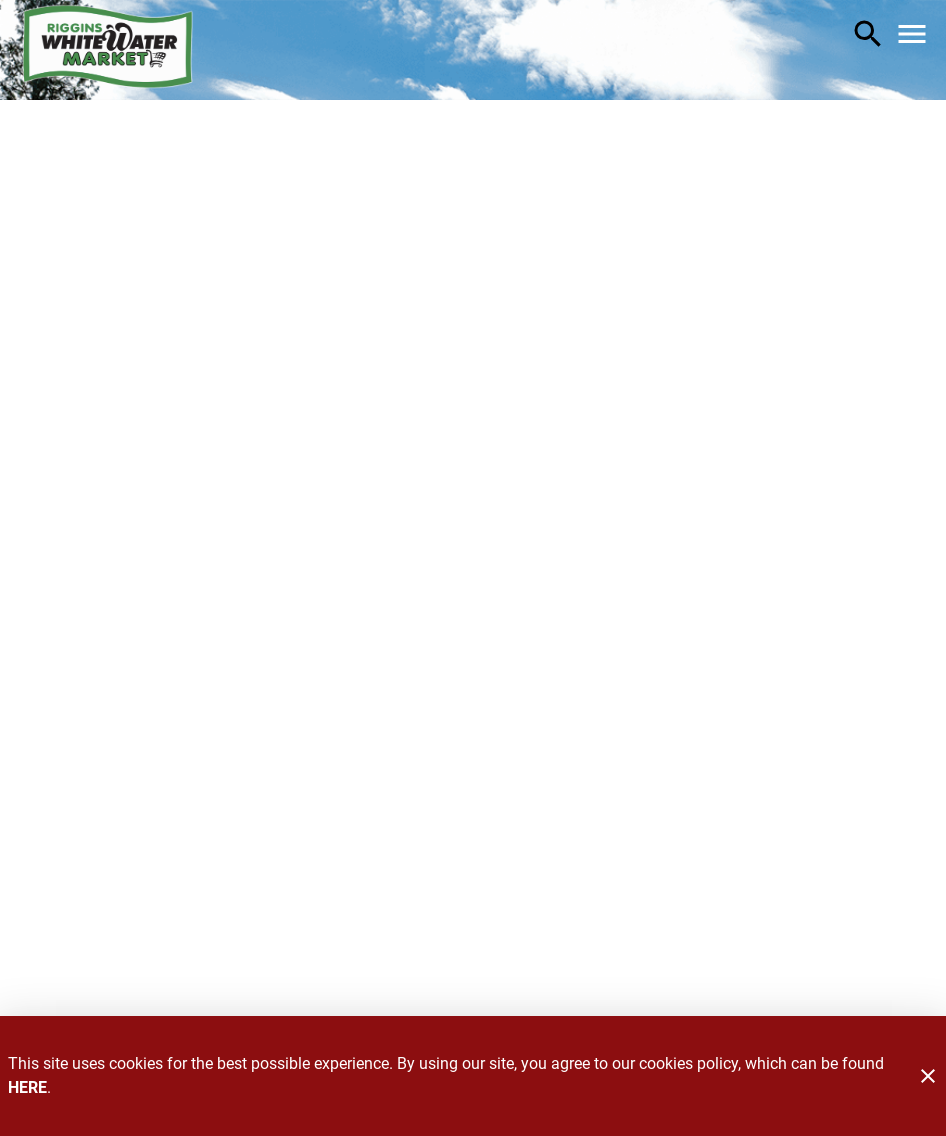 The width and height of the screenshot is (946, 1136). I want to click on [Close], so click(928, 1076).